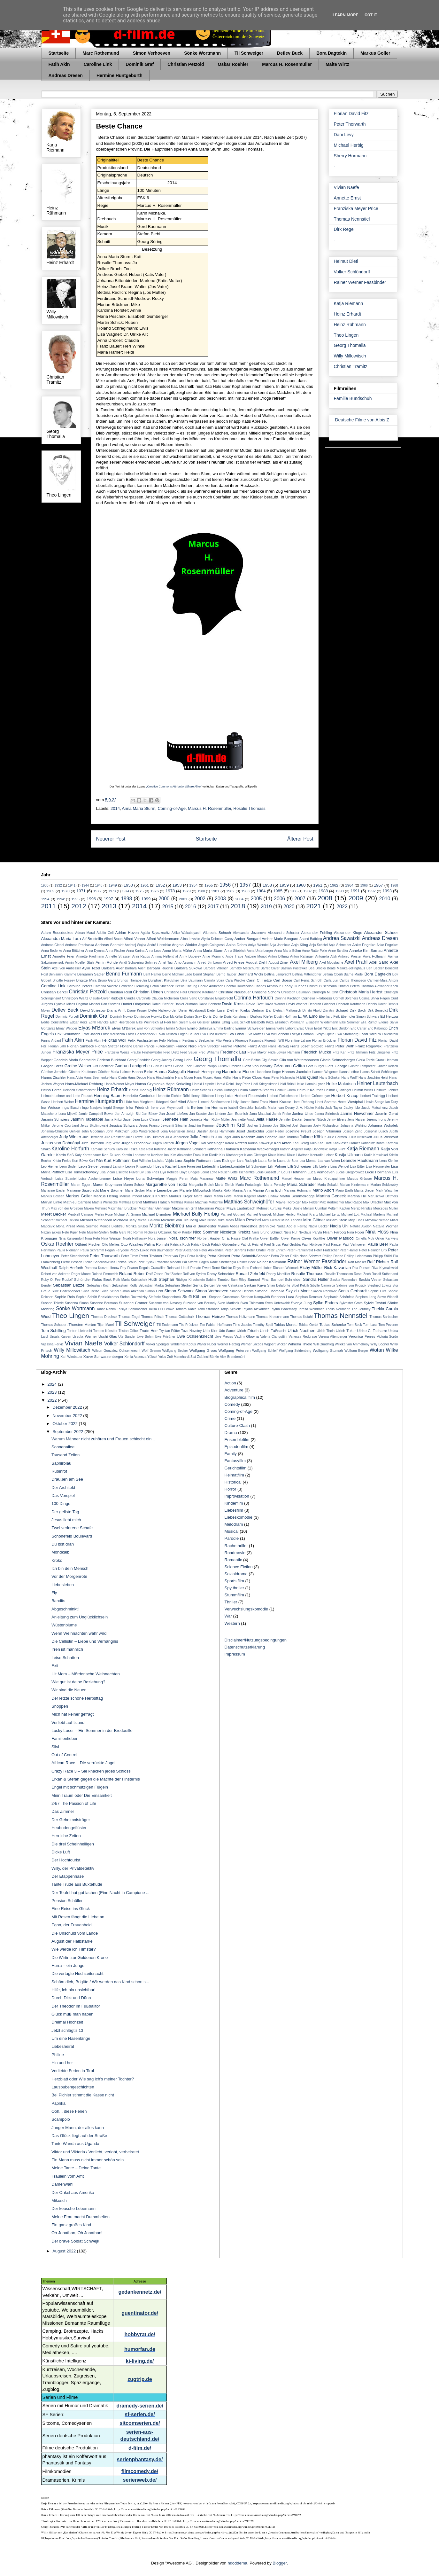  I want to click on Hans Moser:, so click(203, 1077).